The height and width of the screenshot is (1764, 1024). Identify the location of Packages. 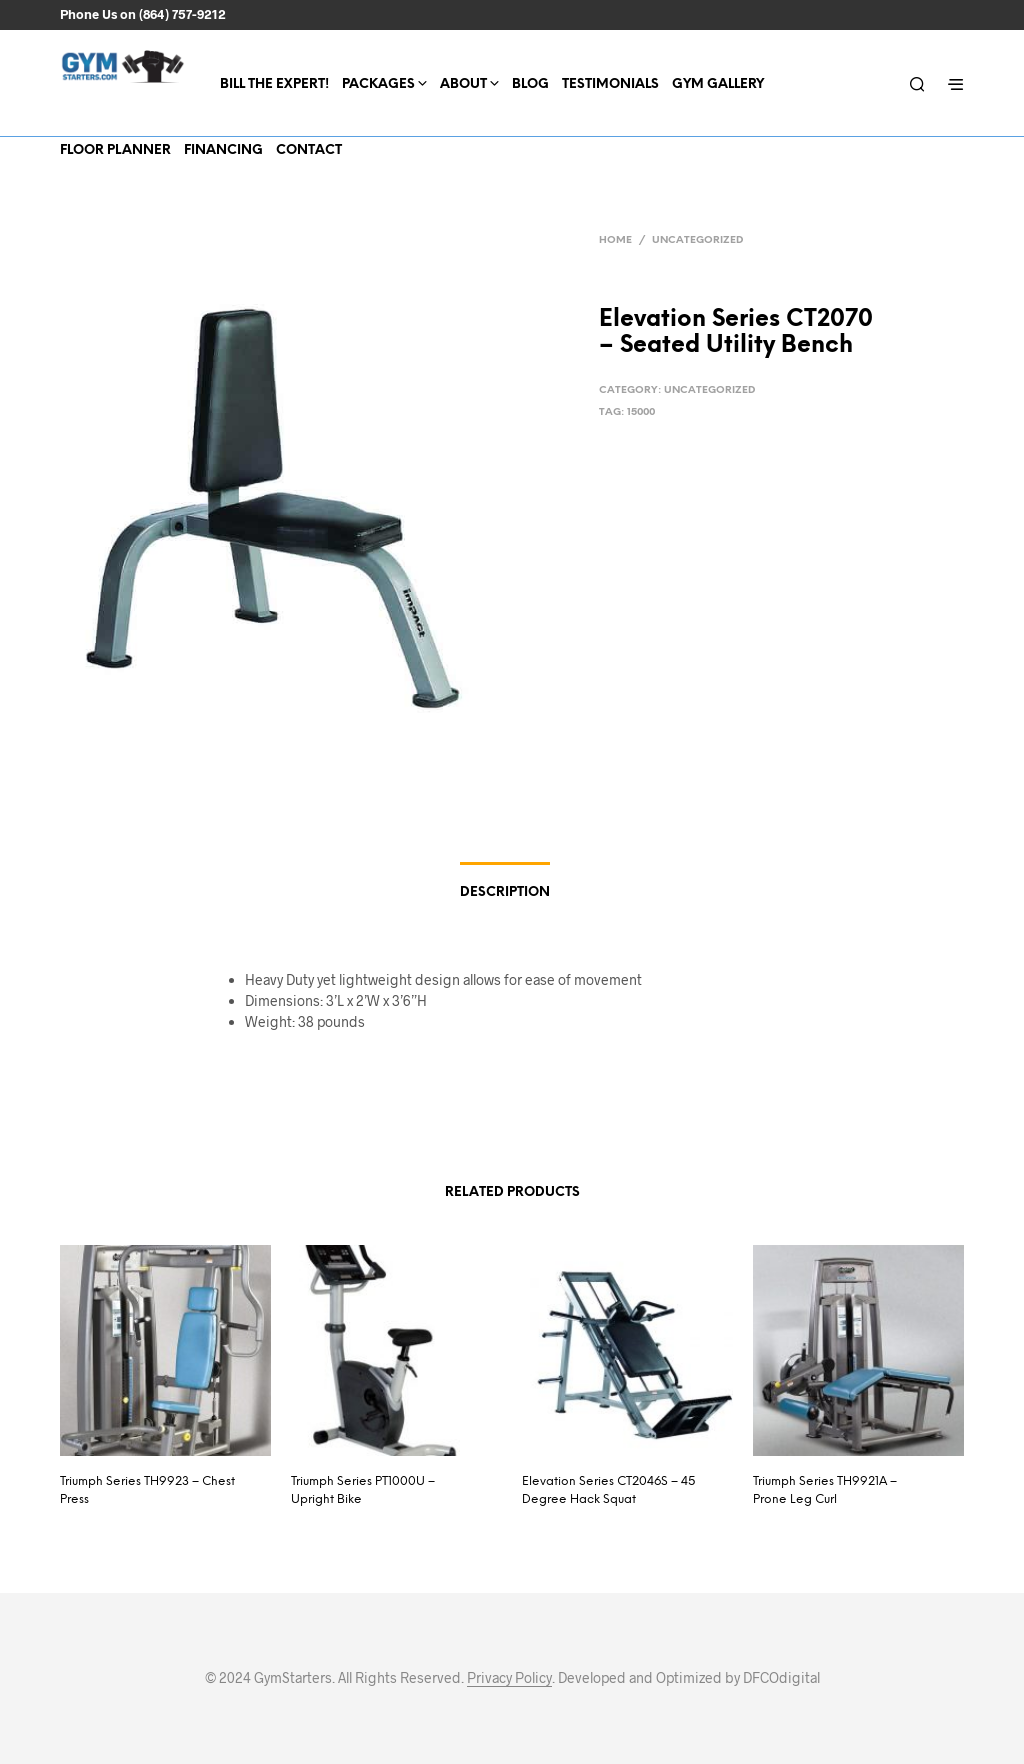
(378, 84).